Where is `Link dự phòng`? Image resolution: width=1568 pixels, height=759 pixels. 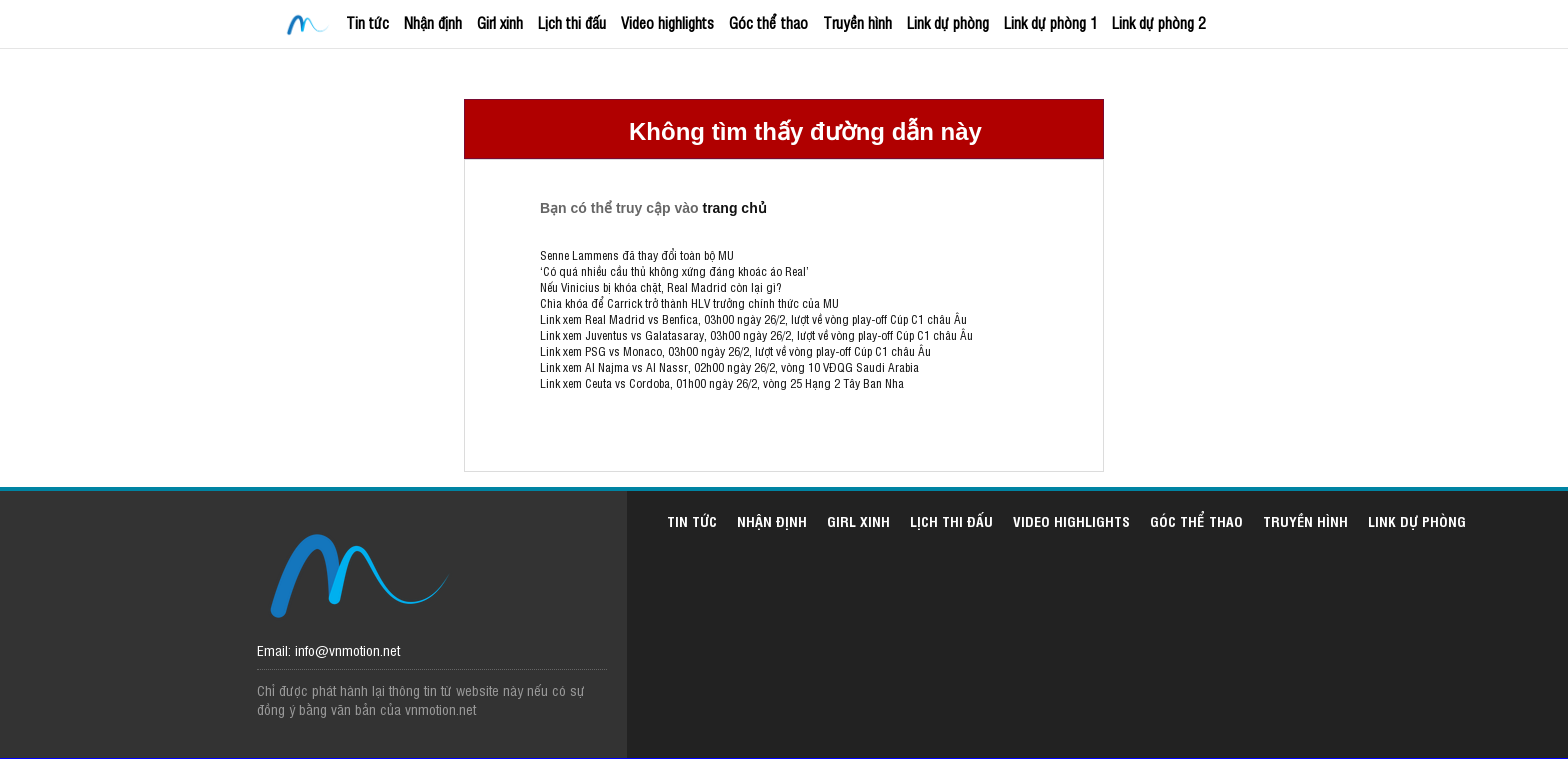 Link dự phòng is located at coordinates (948, 22).